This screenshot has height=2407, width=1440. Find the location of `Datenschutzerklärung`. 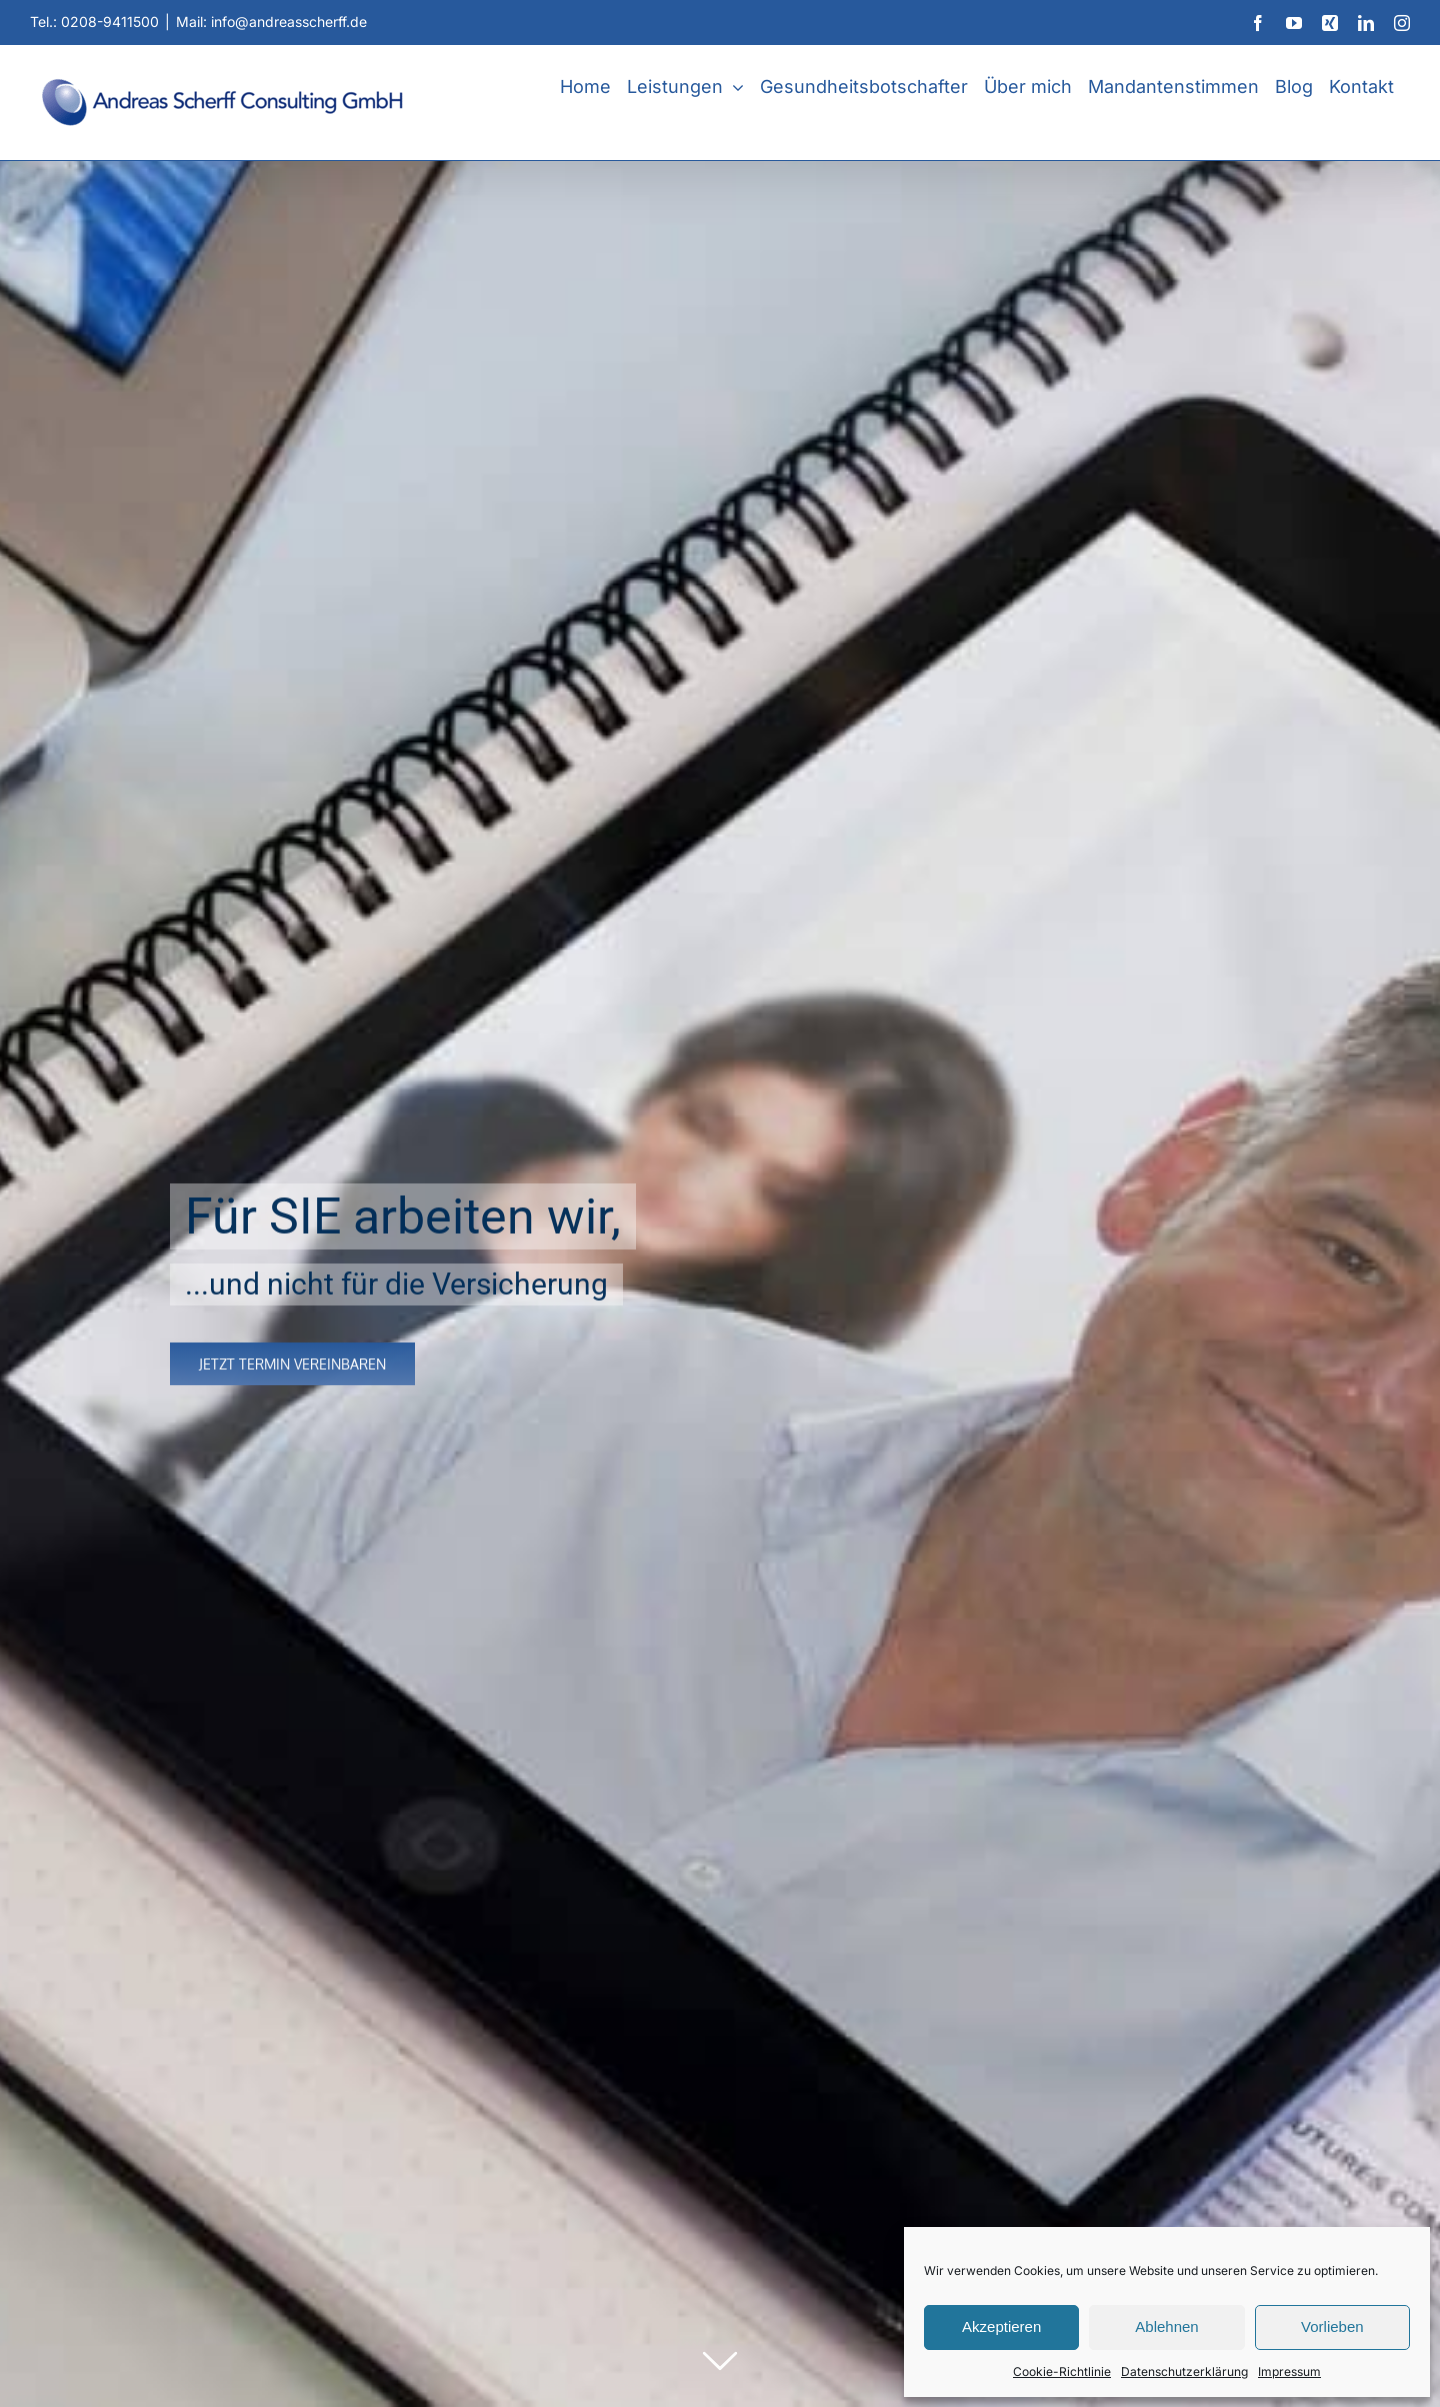

Datenschutzerklärung is located at coordinates (1184, 2371).